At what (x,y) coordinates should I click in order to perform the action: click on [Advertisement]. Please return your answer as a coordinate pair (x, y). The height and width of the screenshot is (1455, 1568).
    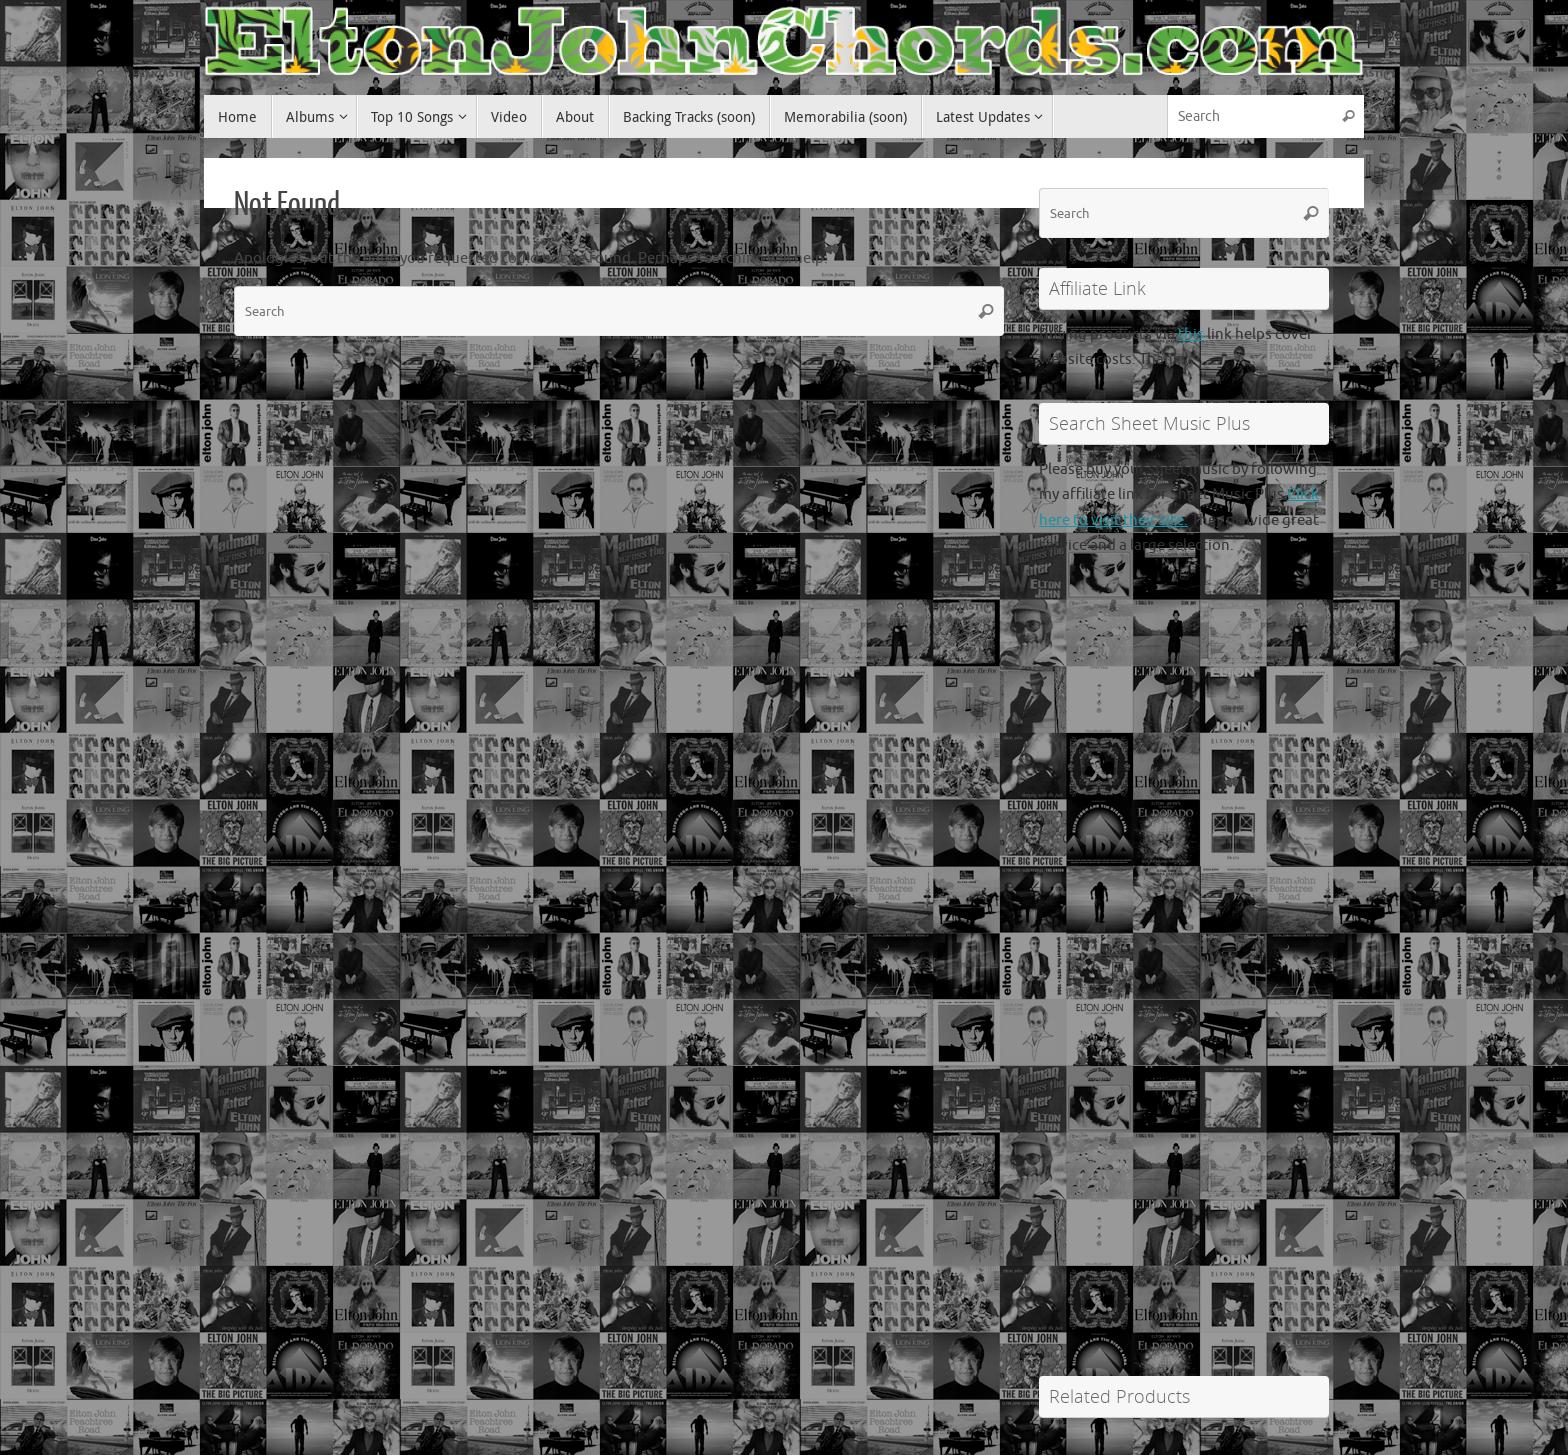
    Looking at the image, I should click on (1184, 1021).